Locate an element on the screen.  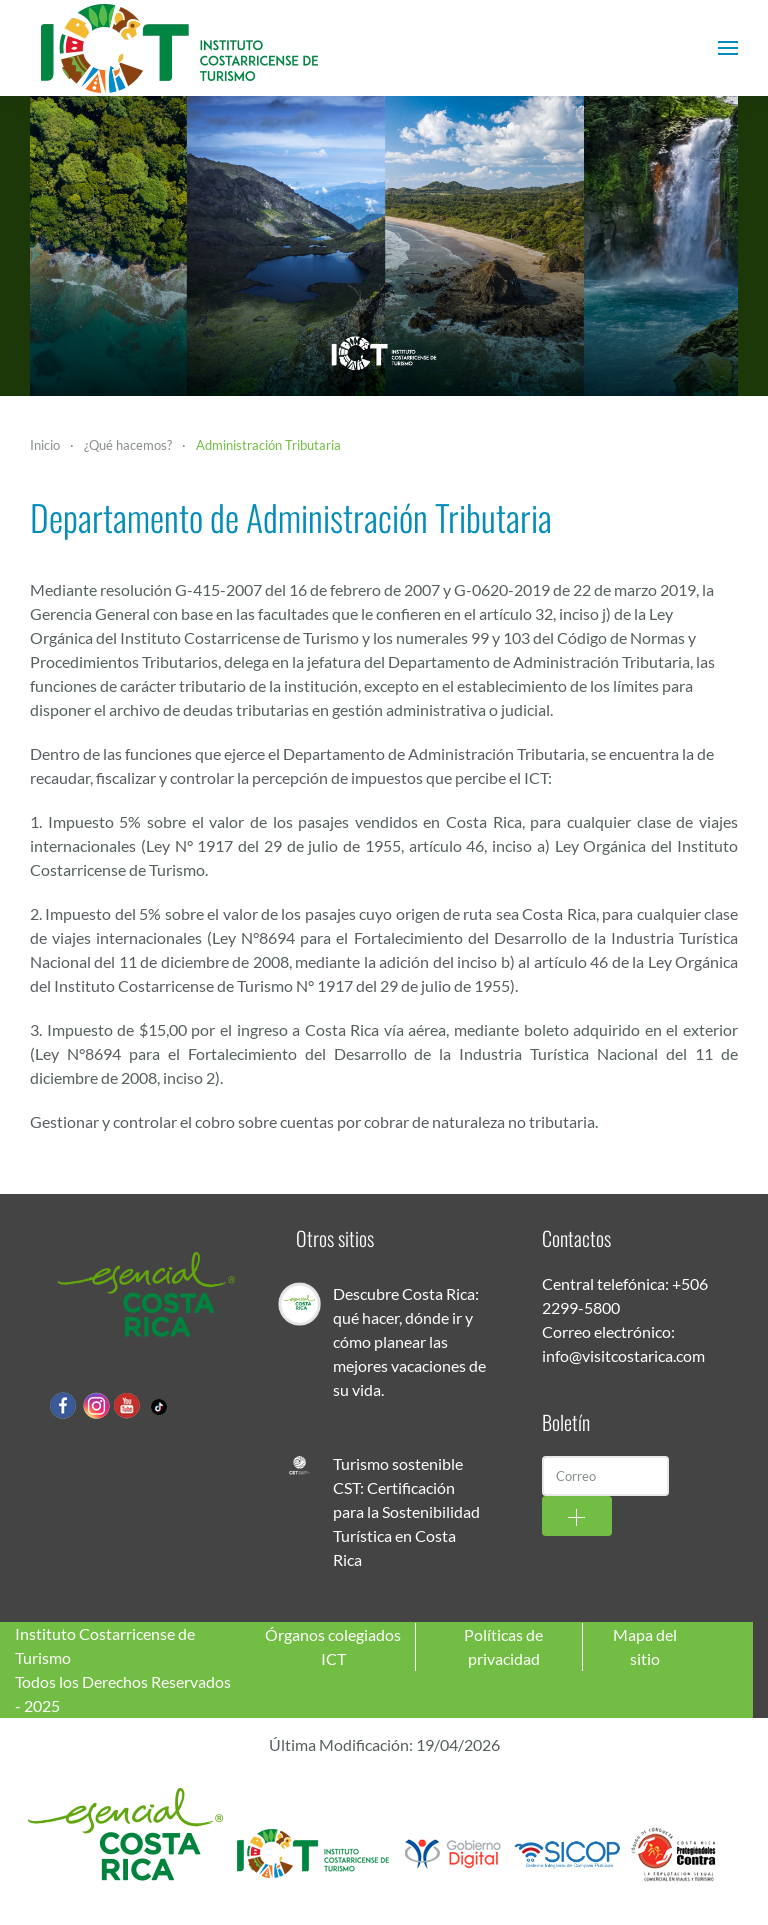
info@visitcostarica.com is located at coordinates (623, 1355).